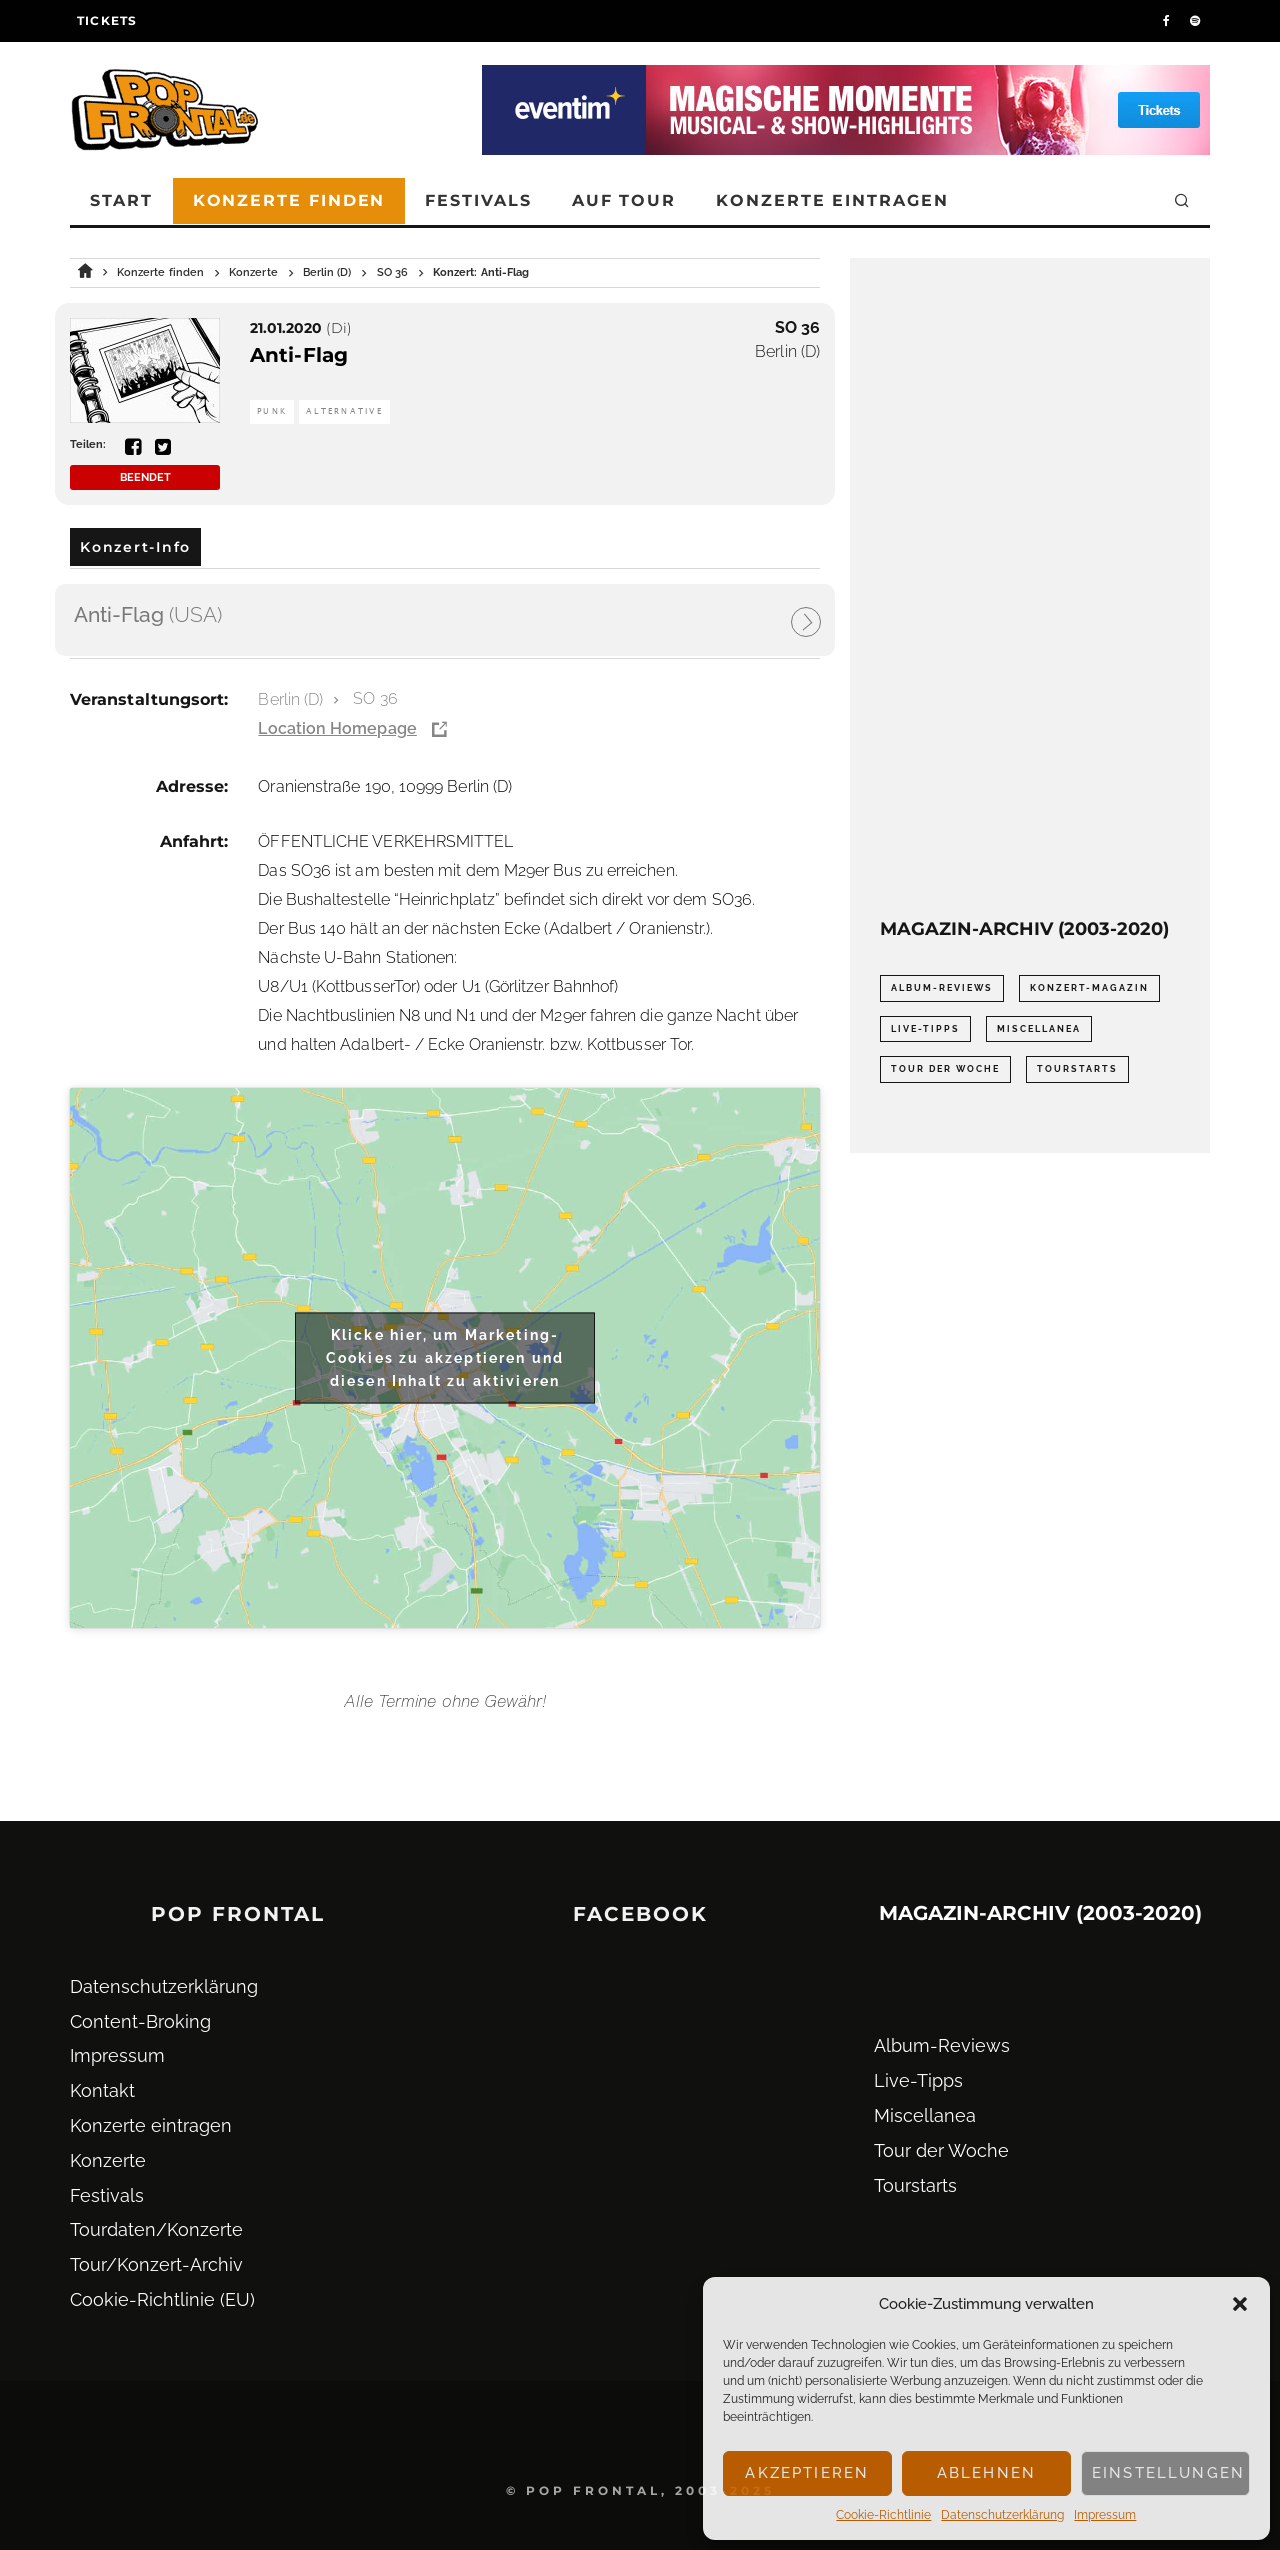 Image resolution: width=1280 pixels, height=2550 pixels. What do you see at coordinates (102, 2090) in the screenshot?
I see `Kontakt` at bounding box center [102, 2090].